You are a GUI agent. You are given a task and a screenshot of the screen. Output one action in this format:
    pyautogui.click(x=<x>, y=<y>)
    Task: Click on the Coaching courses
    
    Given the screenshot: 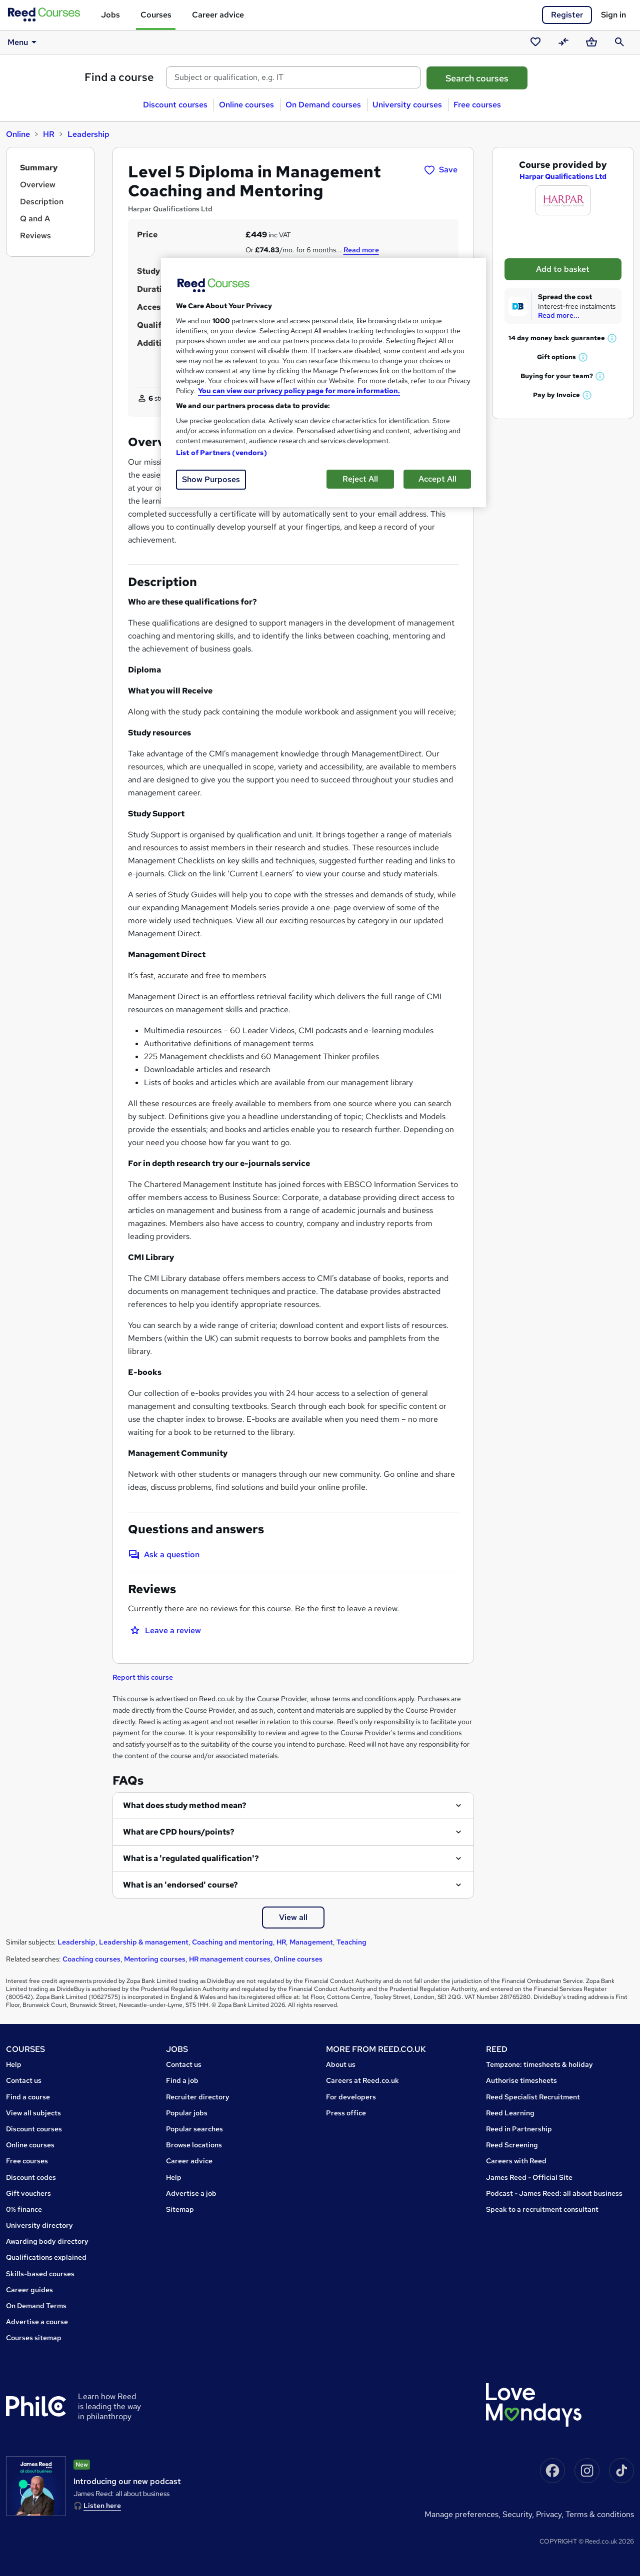 What is the action you would take?
    pyautogui.click(x=91, y=1958)
    